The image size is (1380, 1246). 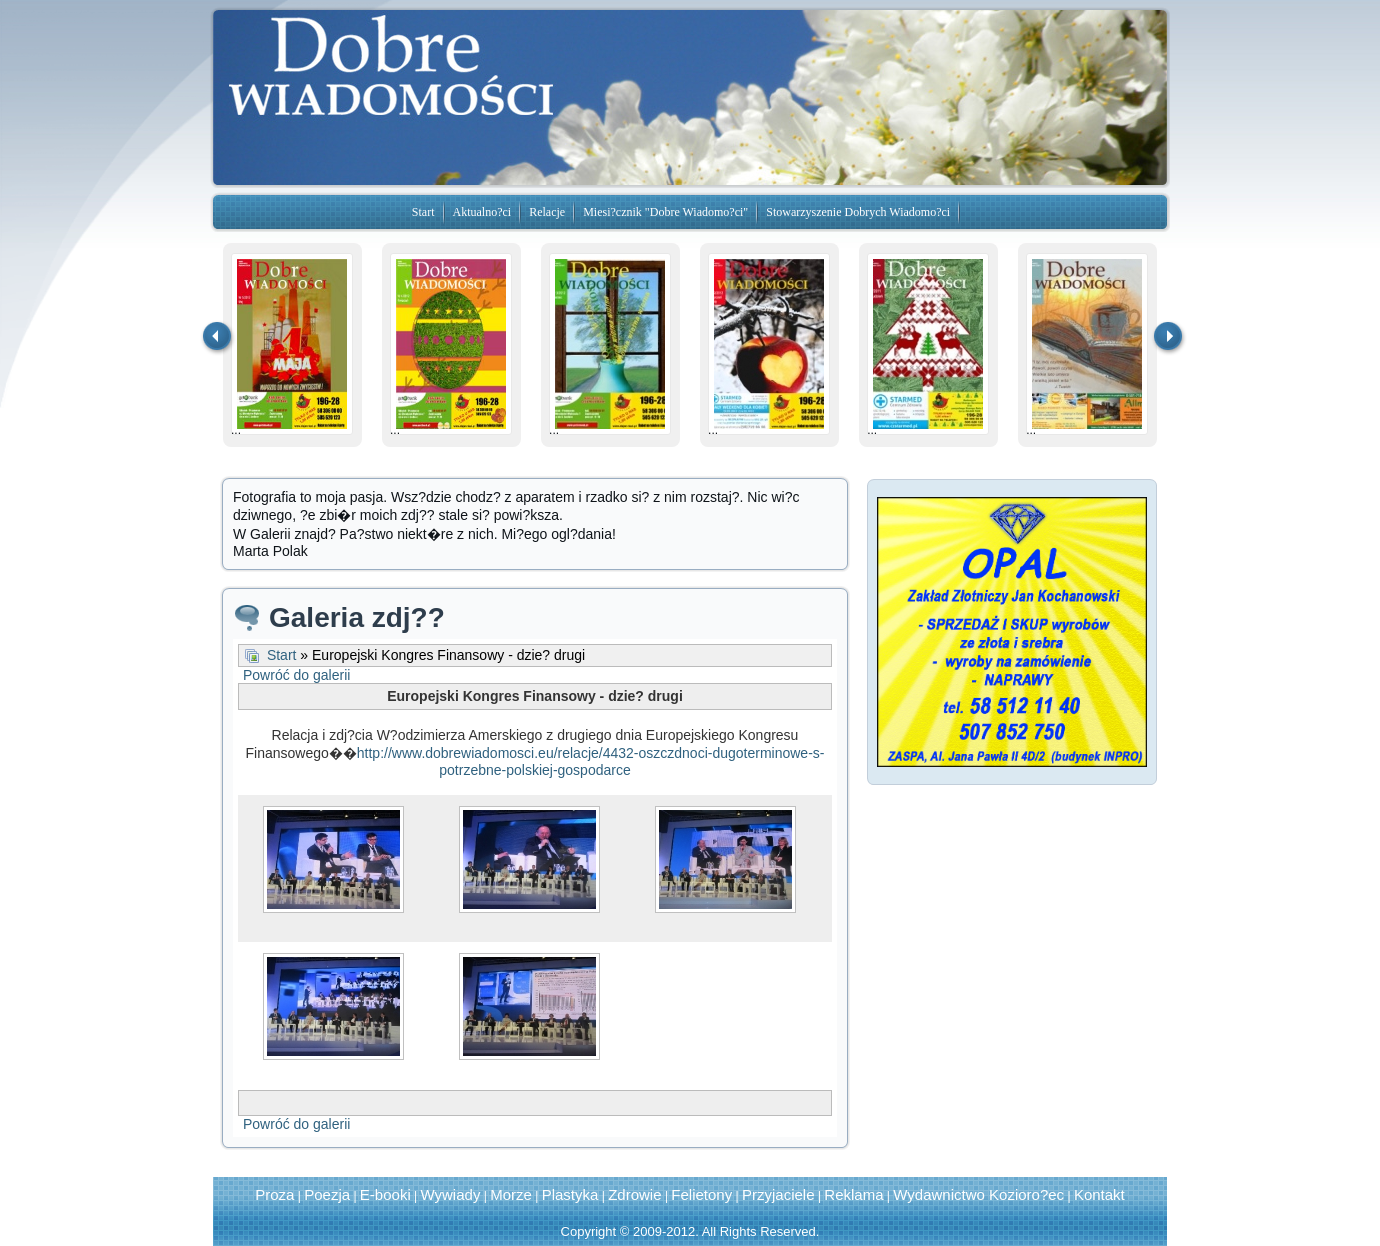 What do you see at coordinates (858, 212) in the screenshot?
I see `Stowarzyszenie Dobrych Wiadomo?ci` at bounding box center [858, 212].